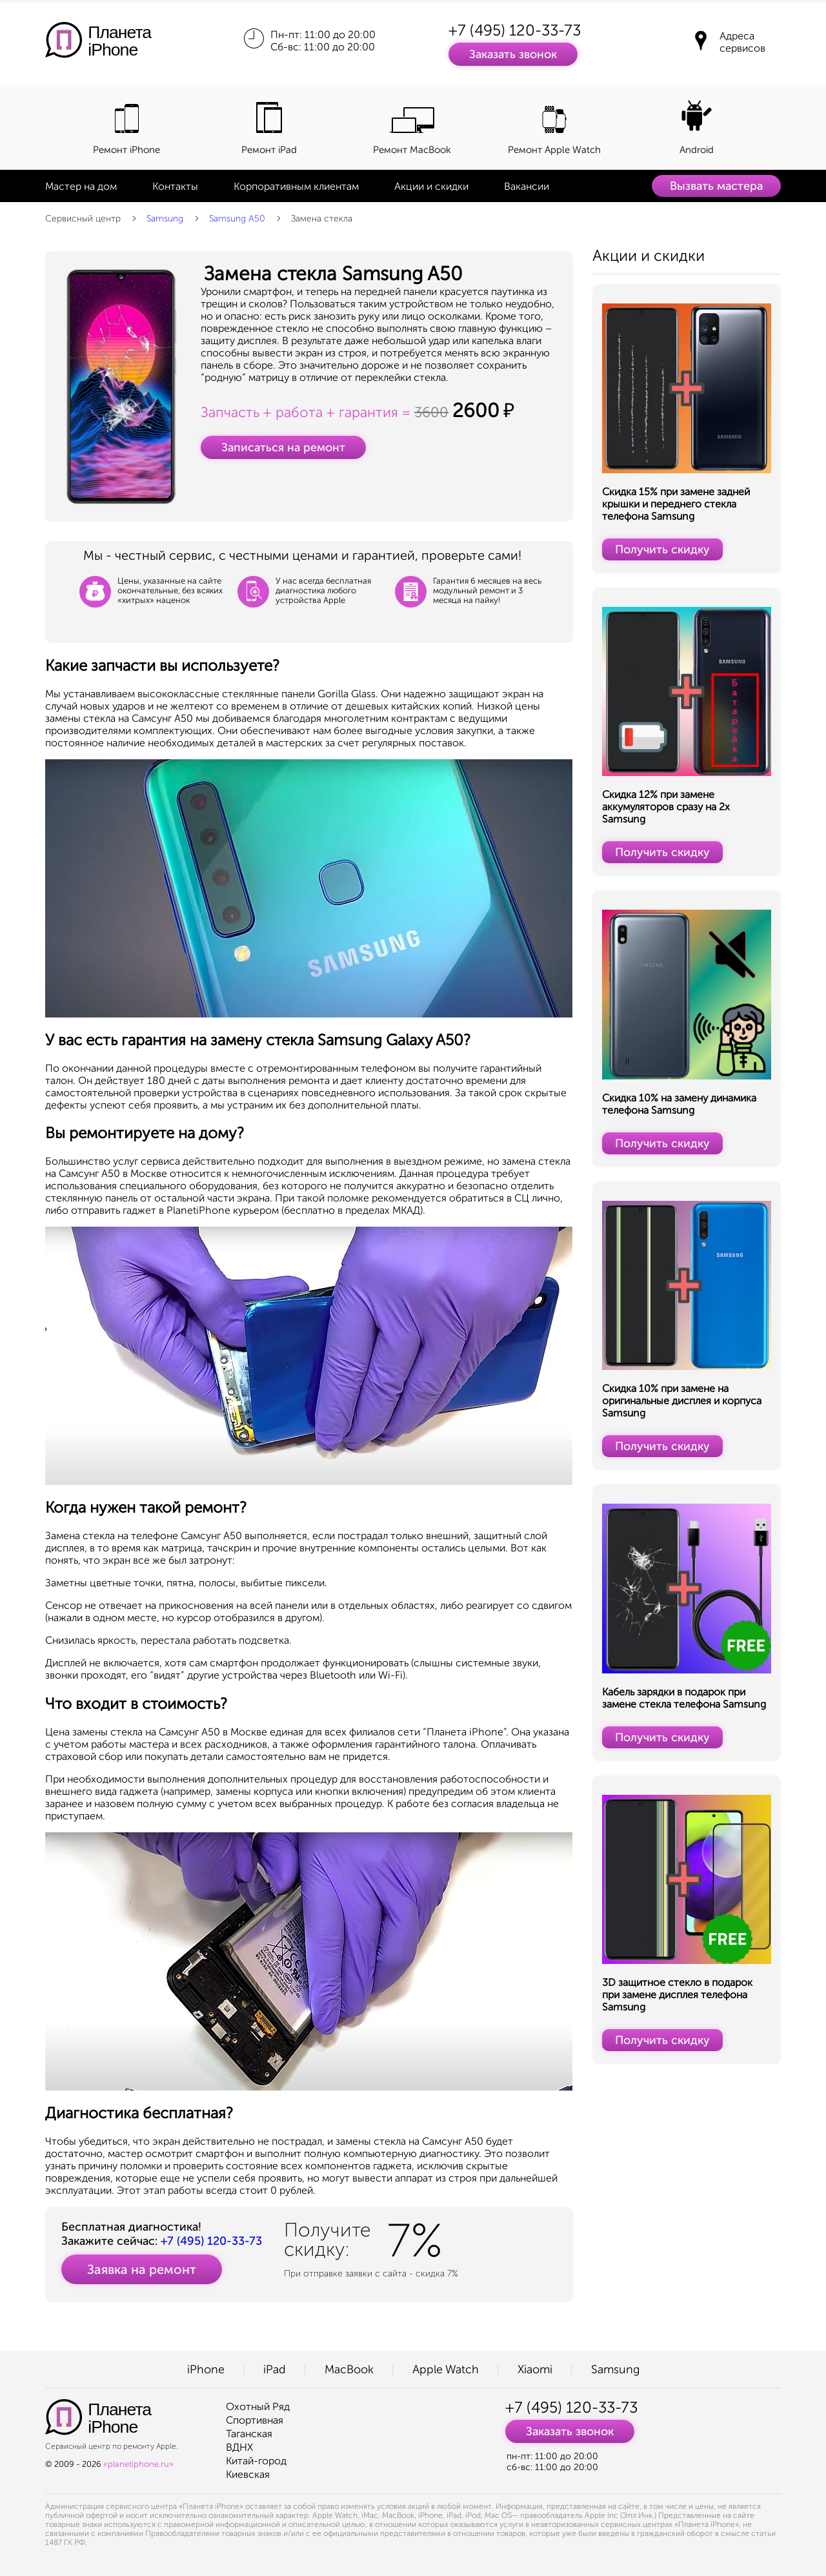  I want to click on Сервисный центр, so click(83, 218).